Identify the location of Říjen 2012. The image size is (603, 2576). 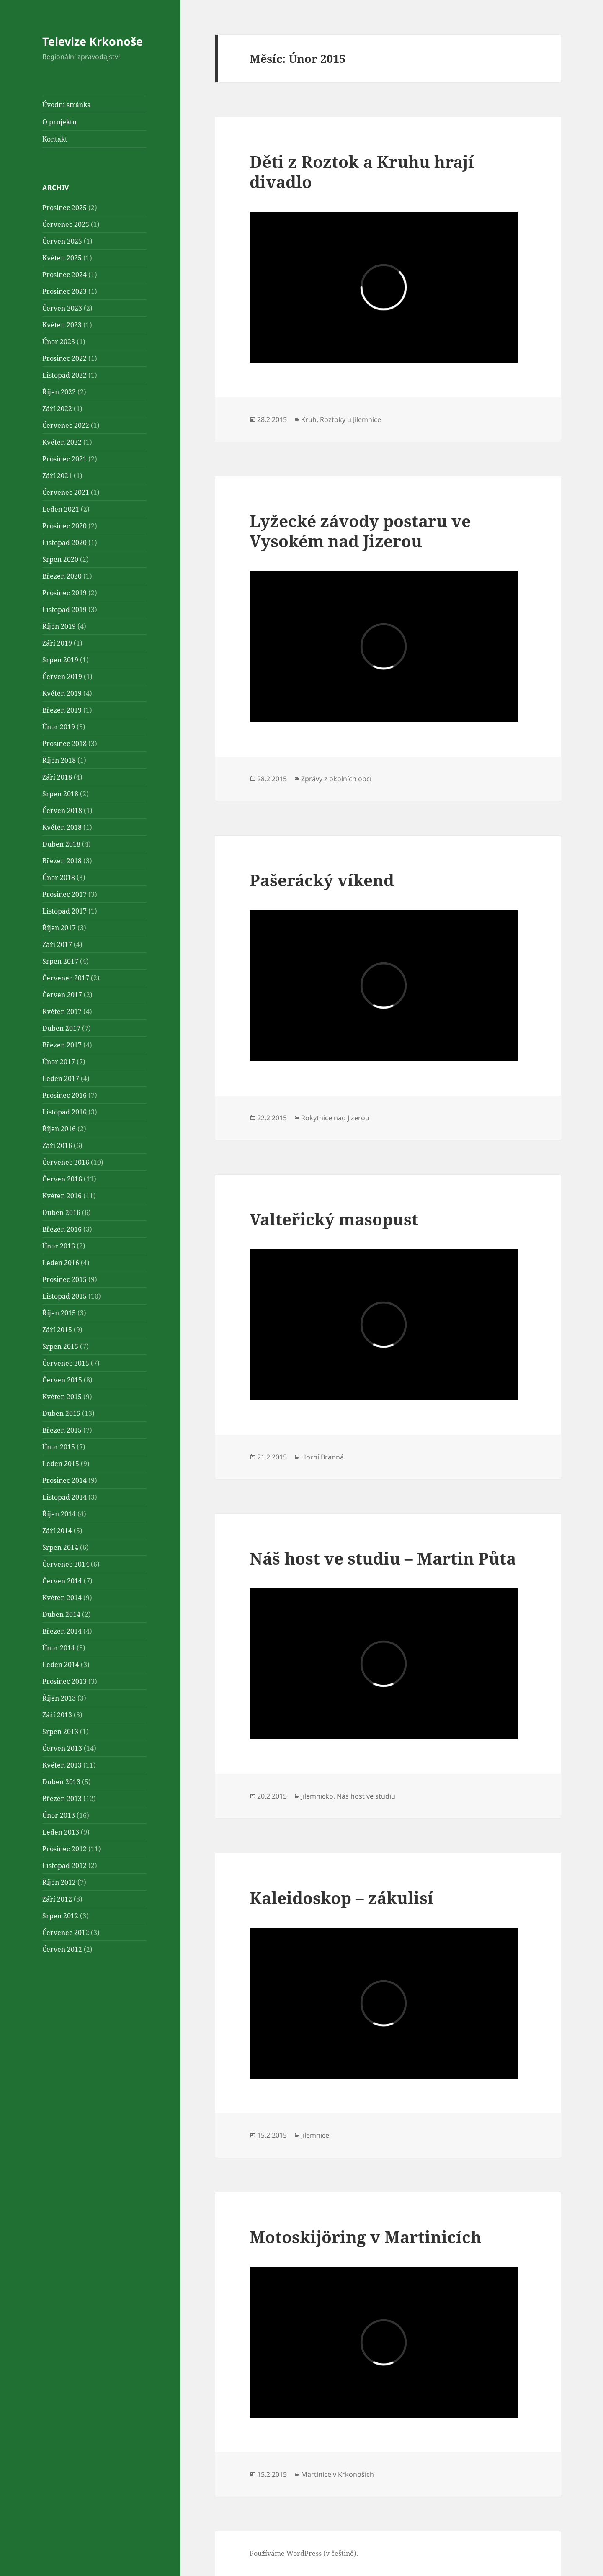
(59, 1882).